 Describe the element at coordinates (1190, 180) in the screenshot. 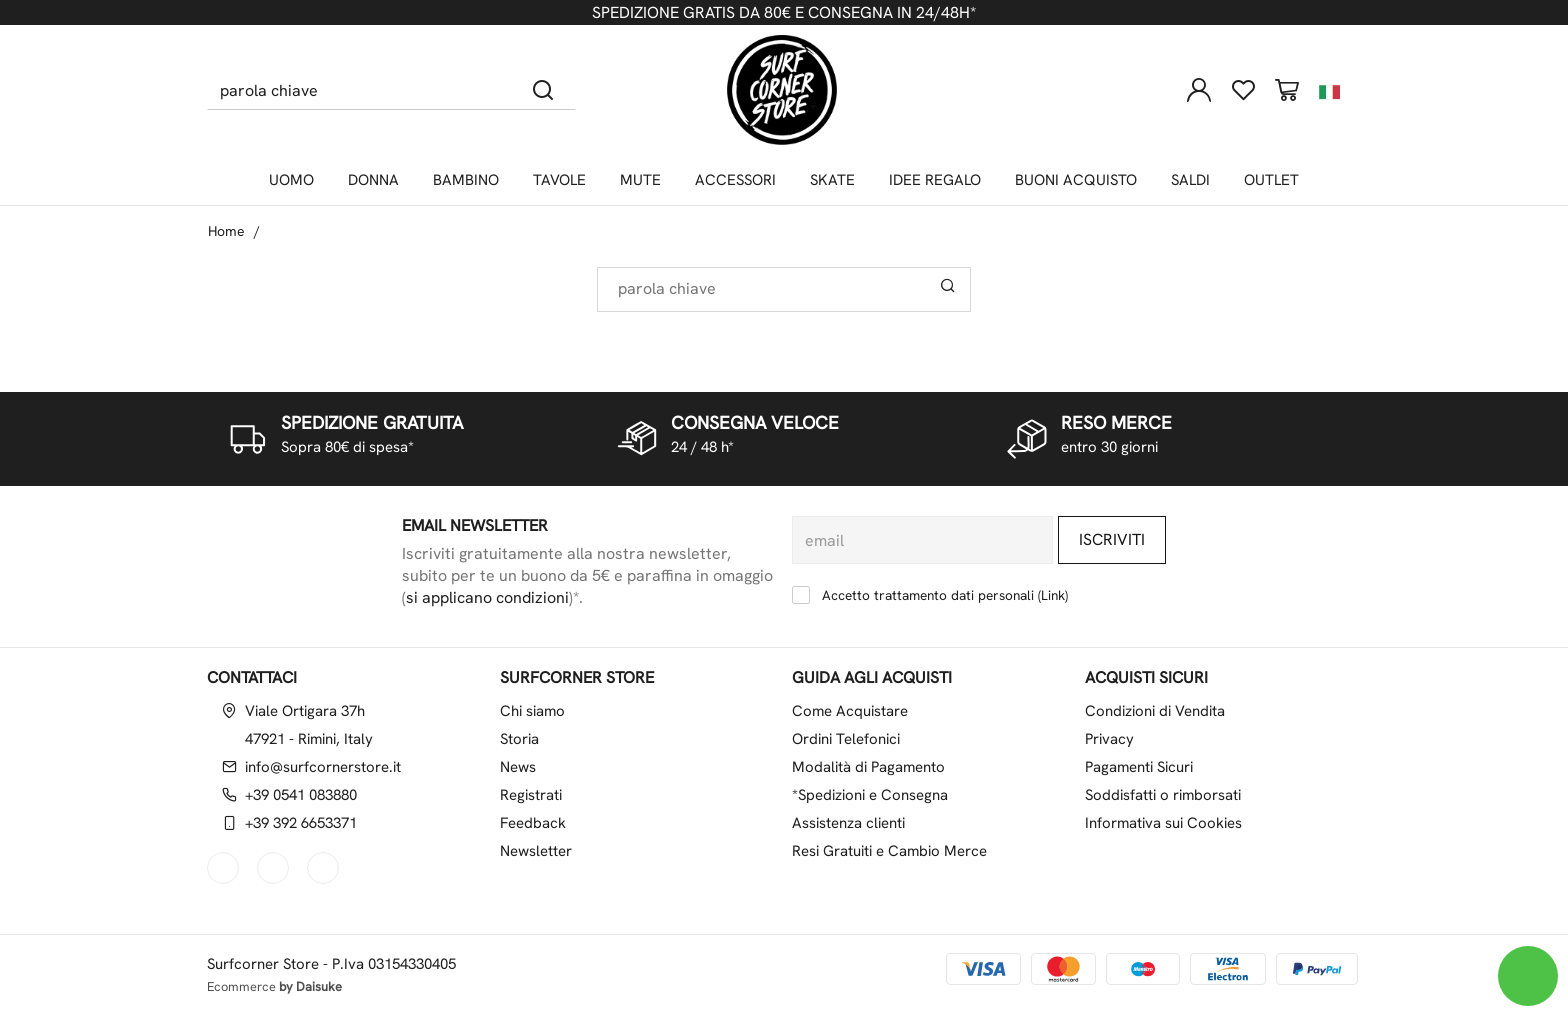

I see `SALDI` at that location.